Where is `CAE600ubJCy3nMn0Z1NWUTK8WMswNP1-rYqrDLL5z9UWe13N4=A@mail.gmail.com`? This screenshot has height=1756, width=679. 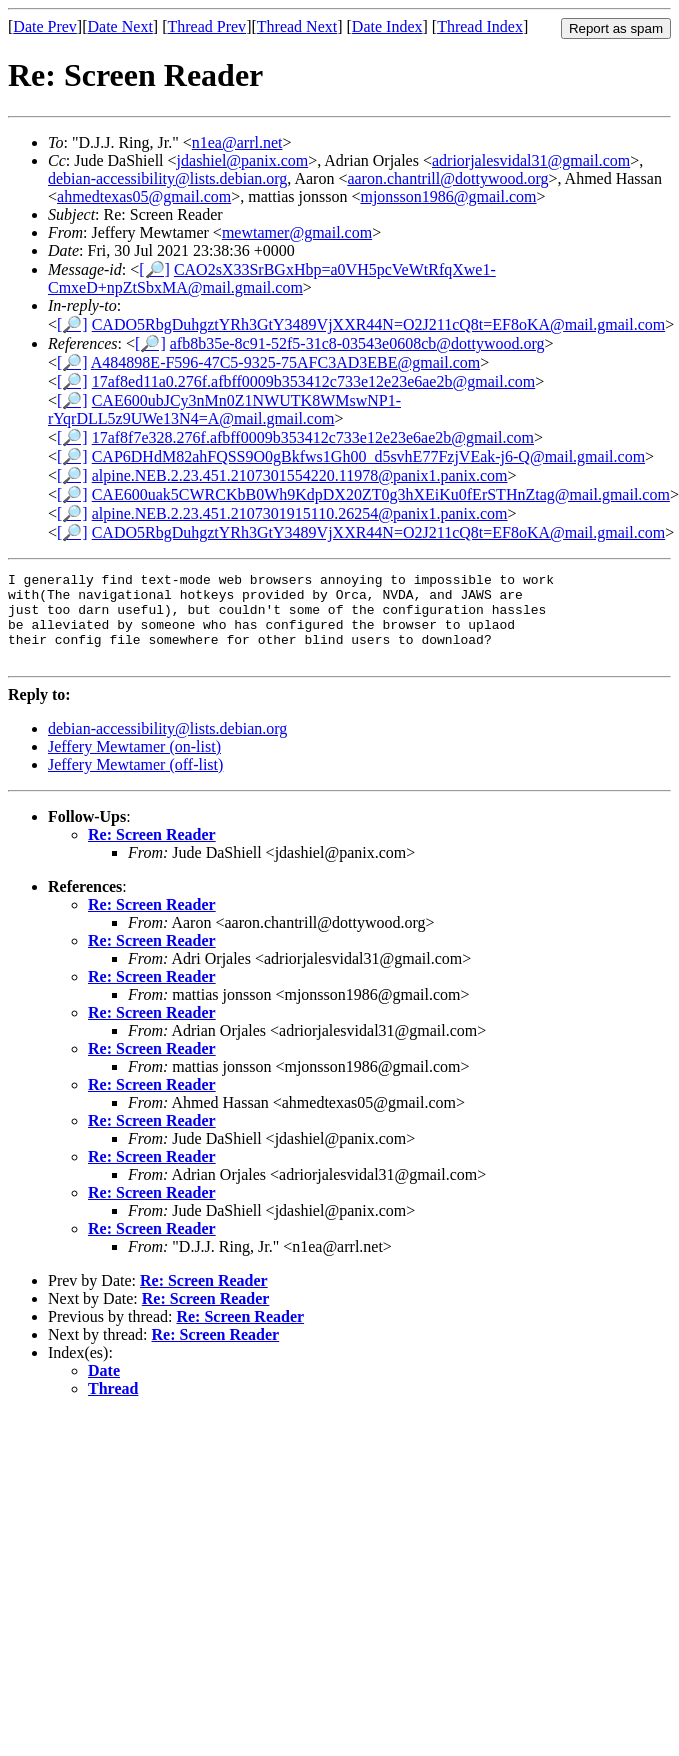 CAE600ubJCy3nMn0Z1NWUTK8WMswNP1-rYqrDLL5z9UWe13N4=A@mail.gmail.com is located at coordinates (224, 409).